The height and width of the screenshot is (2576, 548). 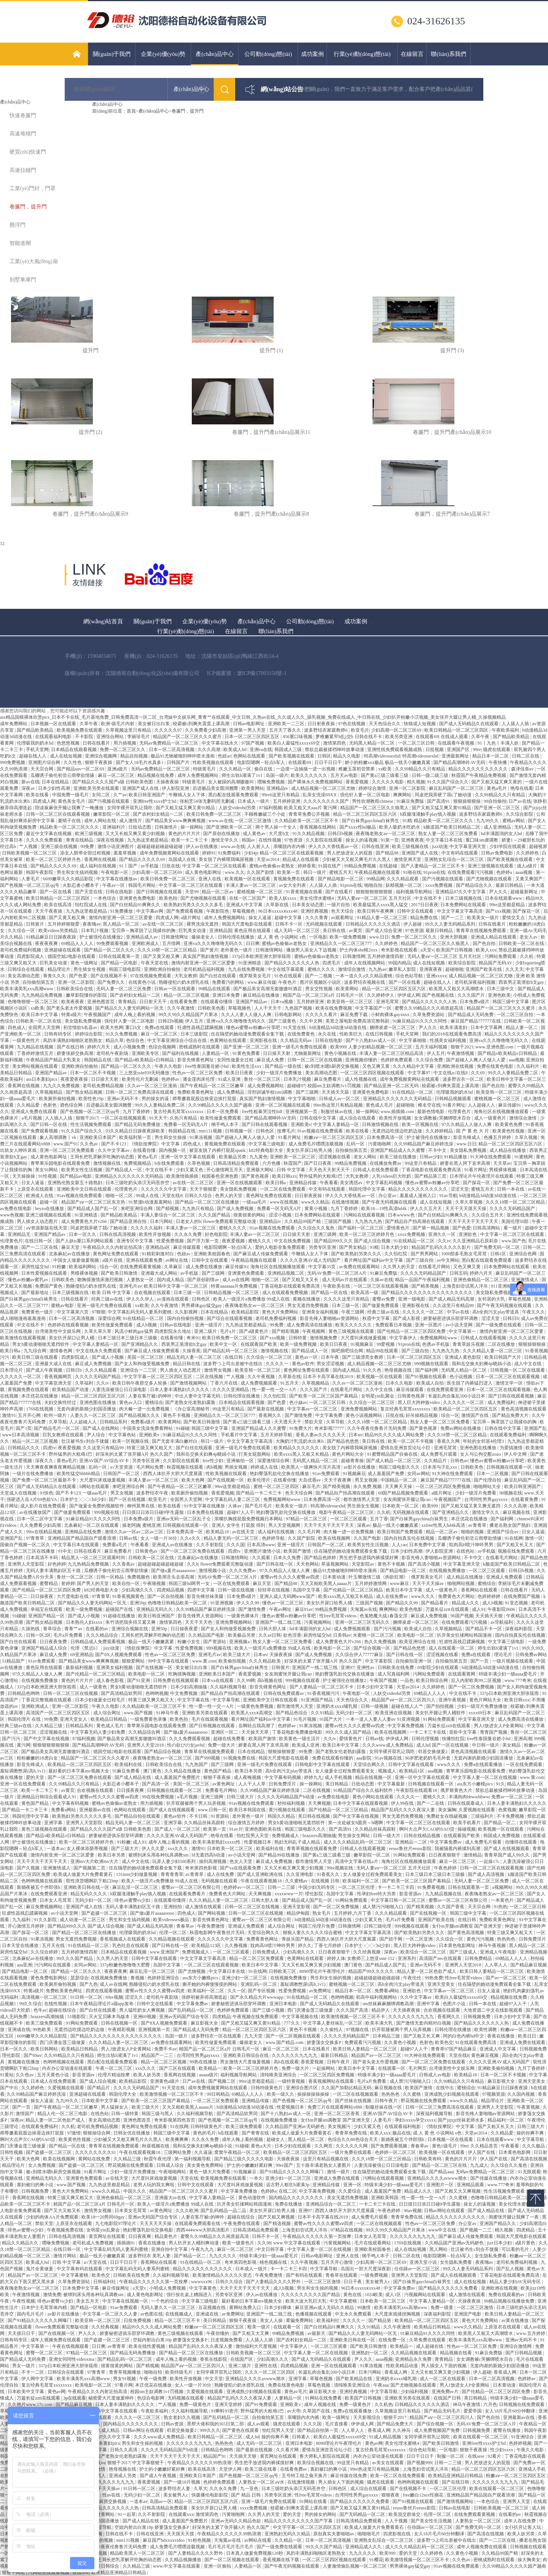 What do you see at coordinates (412, 1299) in the screenshot?
I see `亚洲一级电影` at bounding box center [412, 1299].